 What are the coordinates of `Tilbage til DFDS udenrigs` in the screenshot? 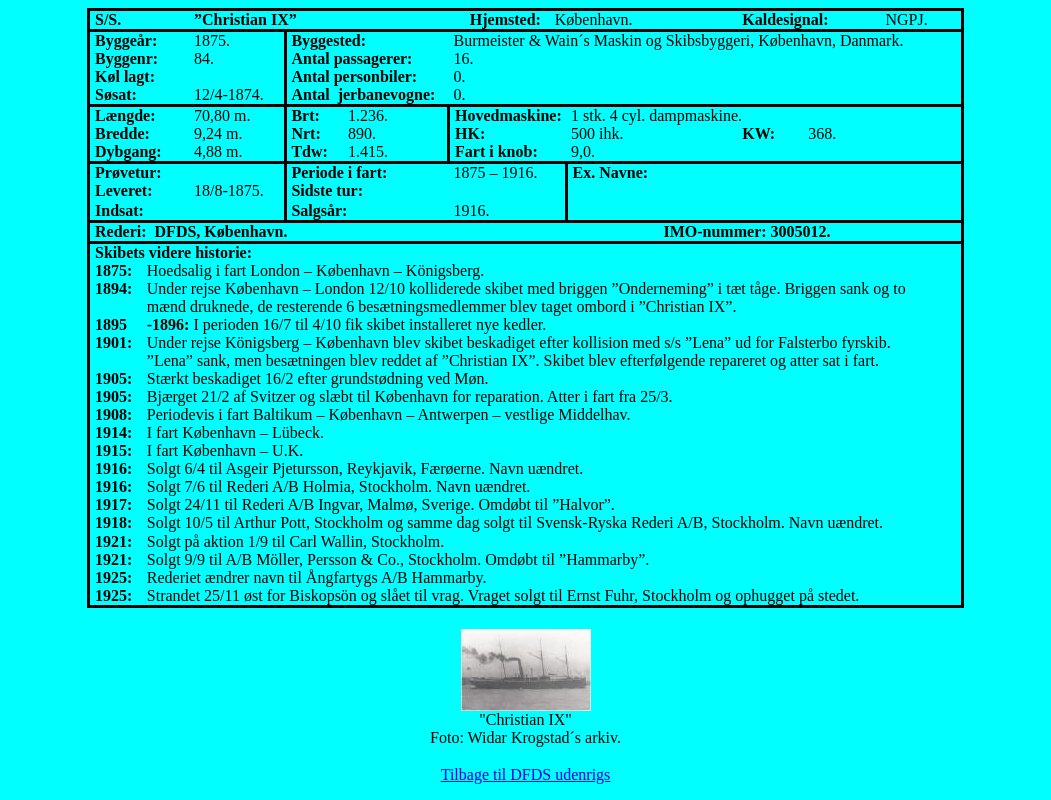 It's located at (526, 774).